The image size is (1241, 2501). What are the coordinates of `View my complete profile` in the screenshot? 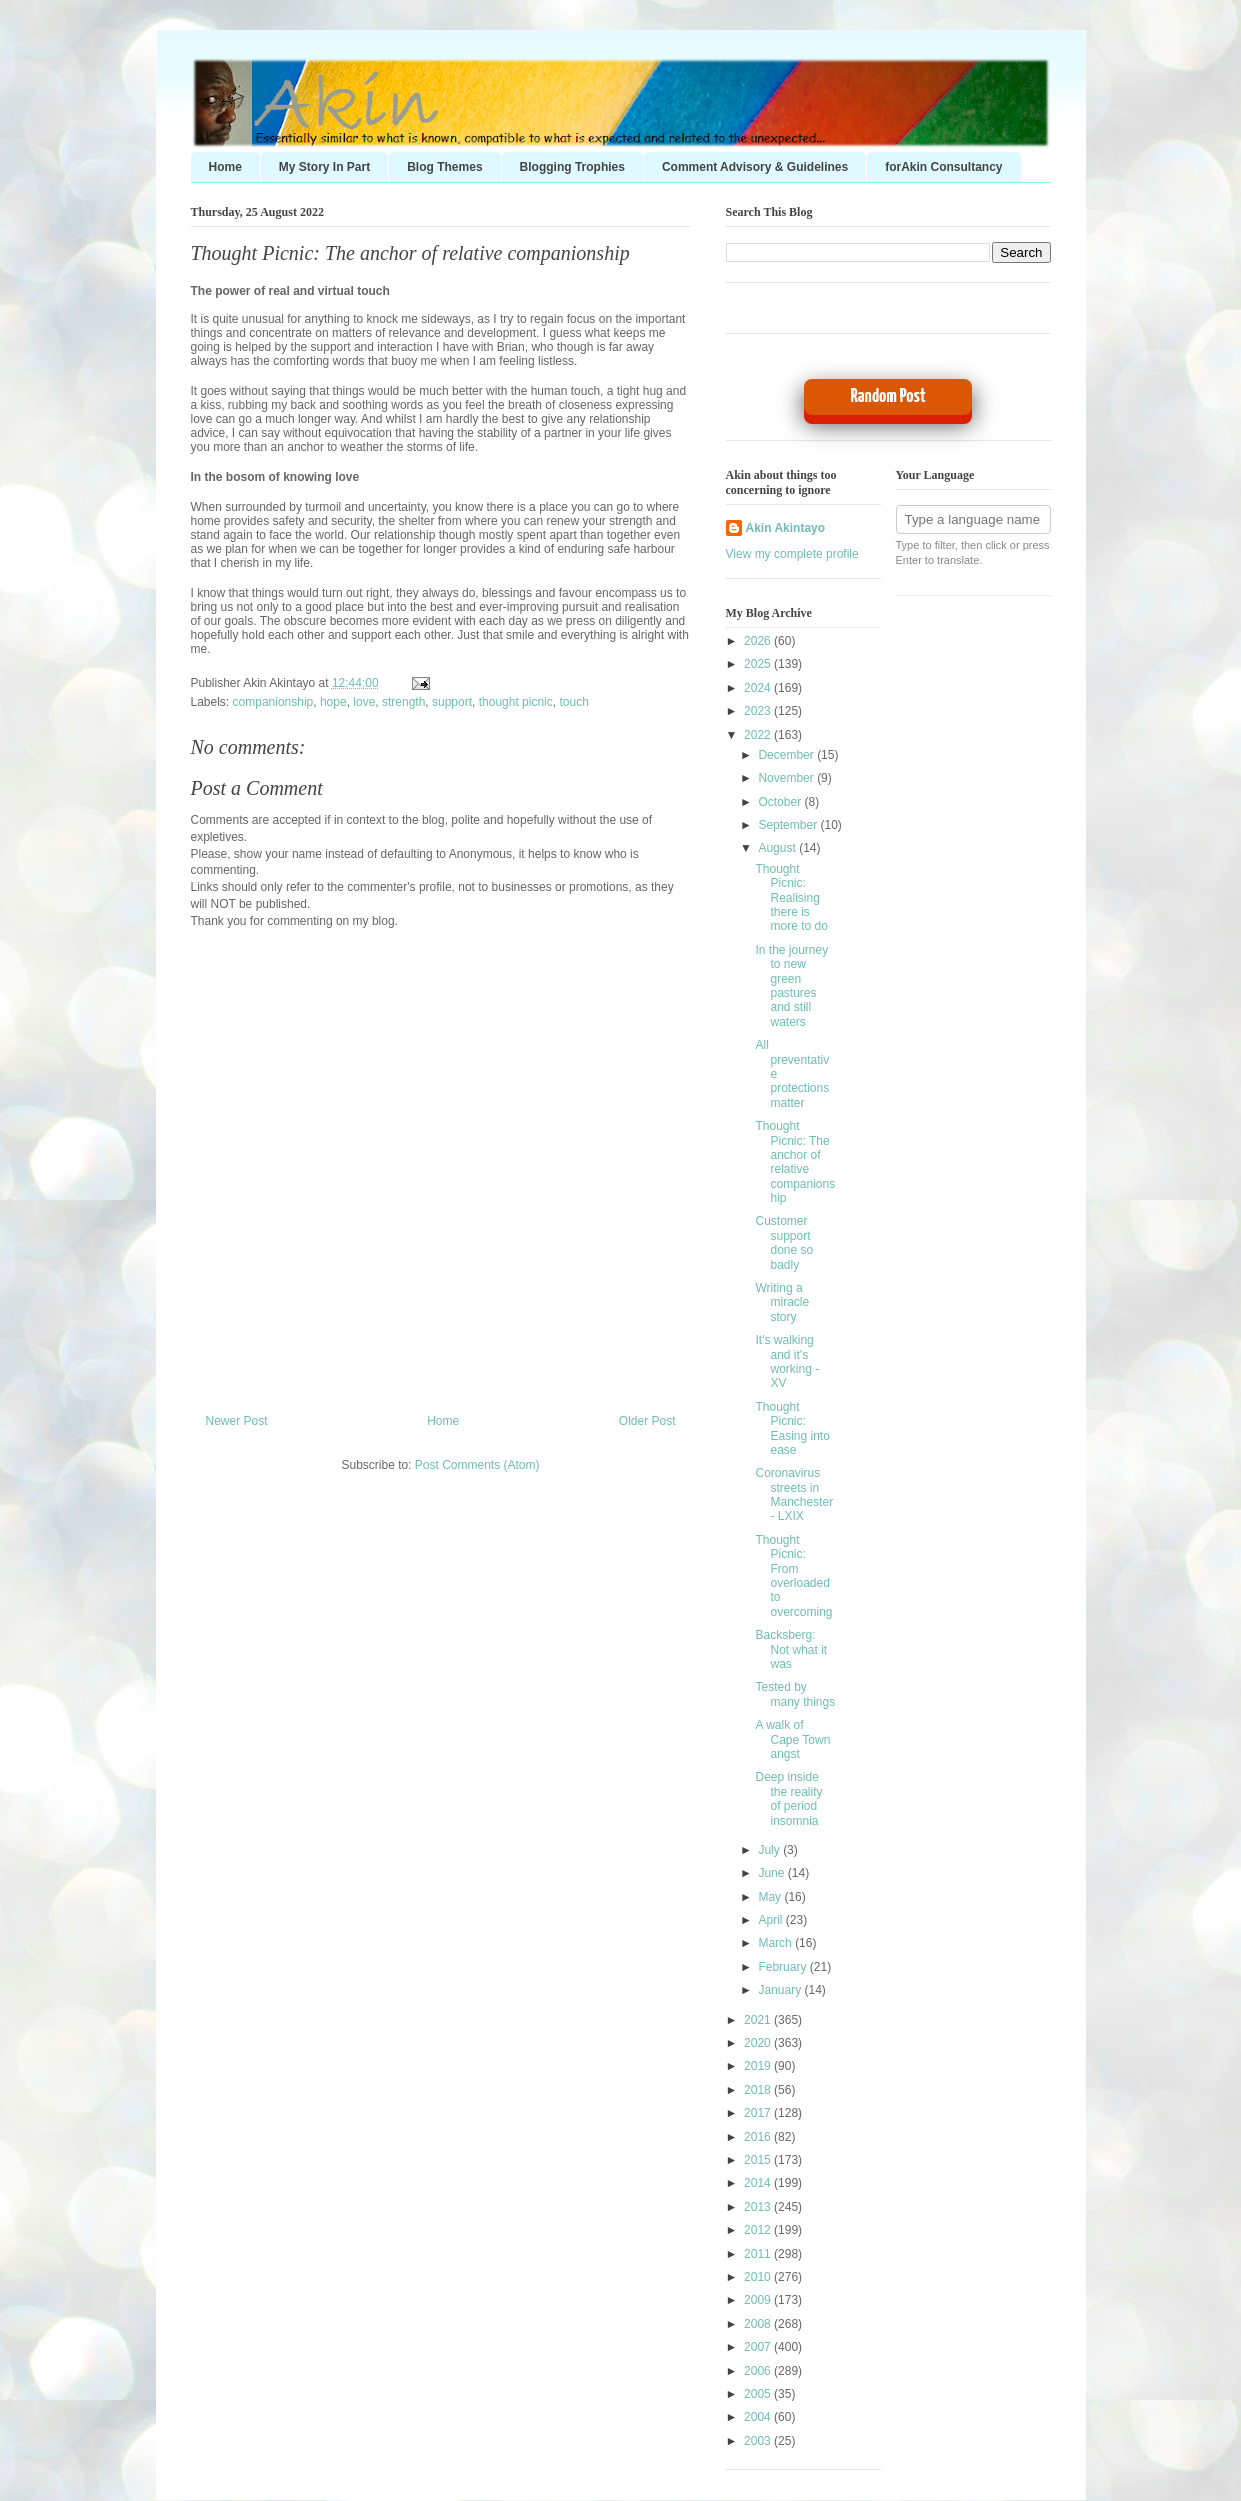 It's located at (792, 554).